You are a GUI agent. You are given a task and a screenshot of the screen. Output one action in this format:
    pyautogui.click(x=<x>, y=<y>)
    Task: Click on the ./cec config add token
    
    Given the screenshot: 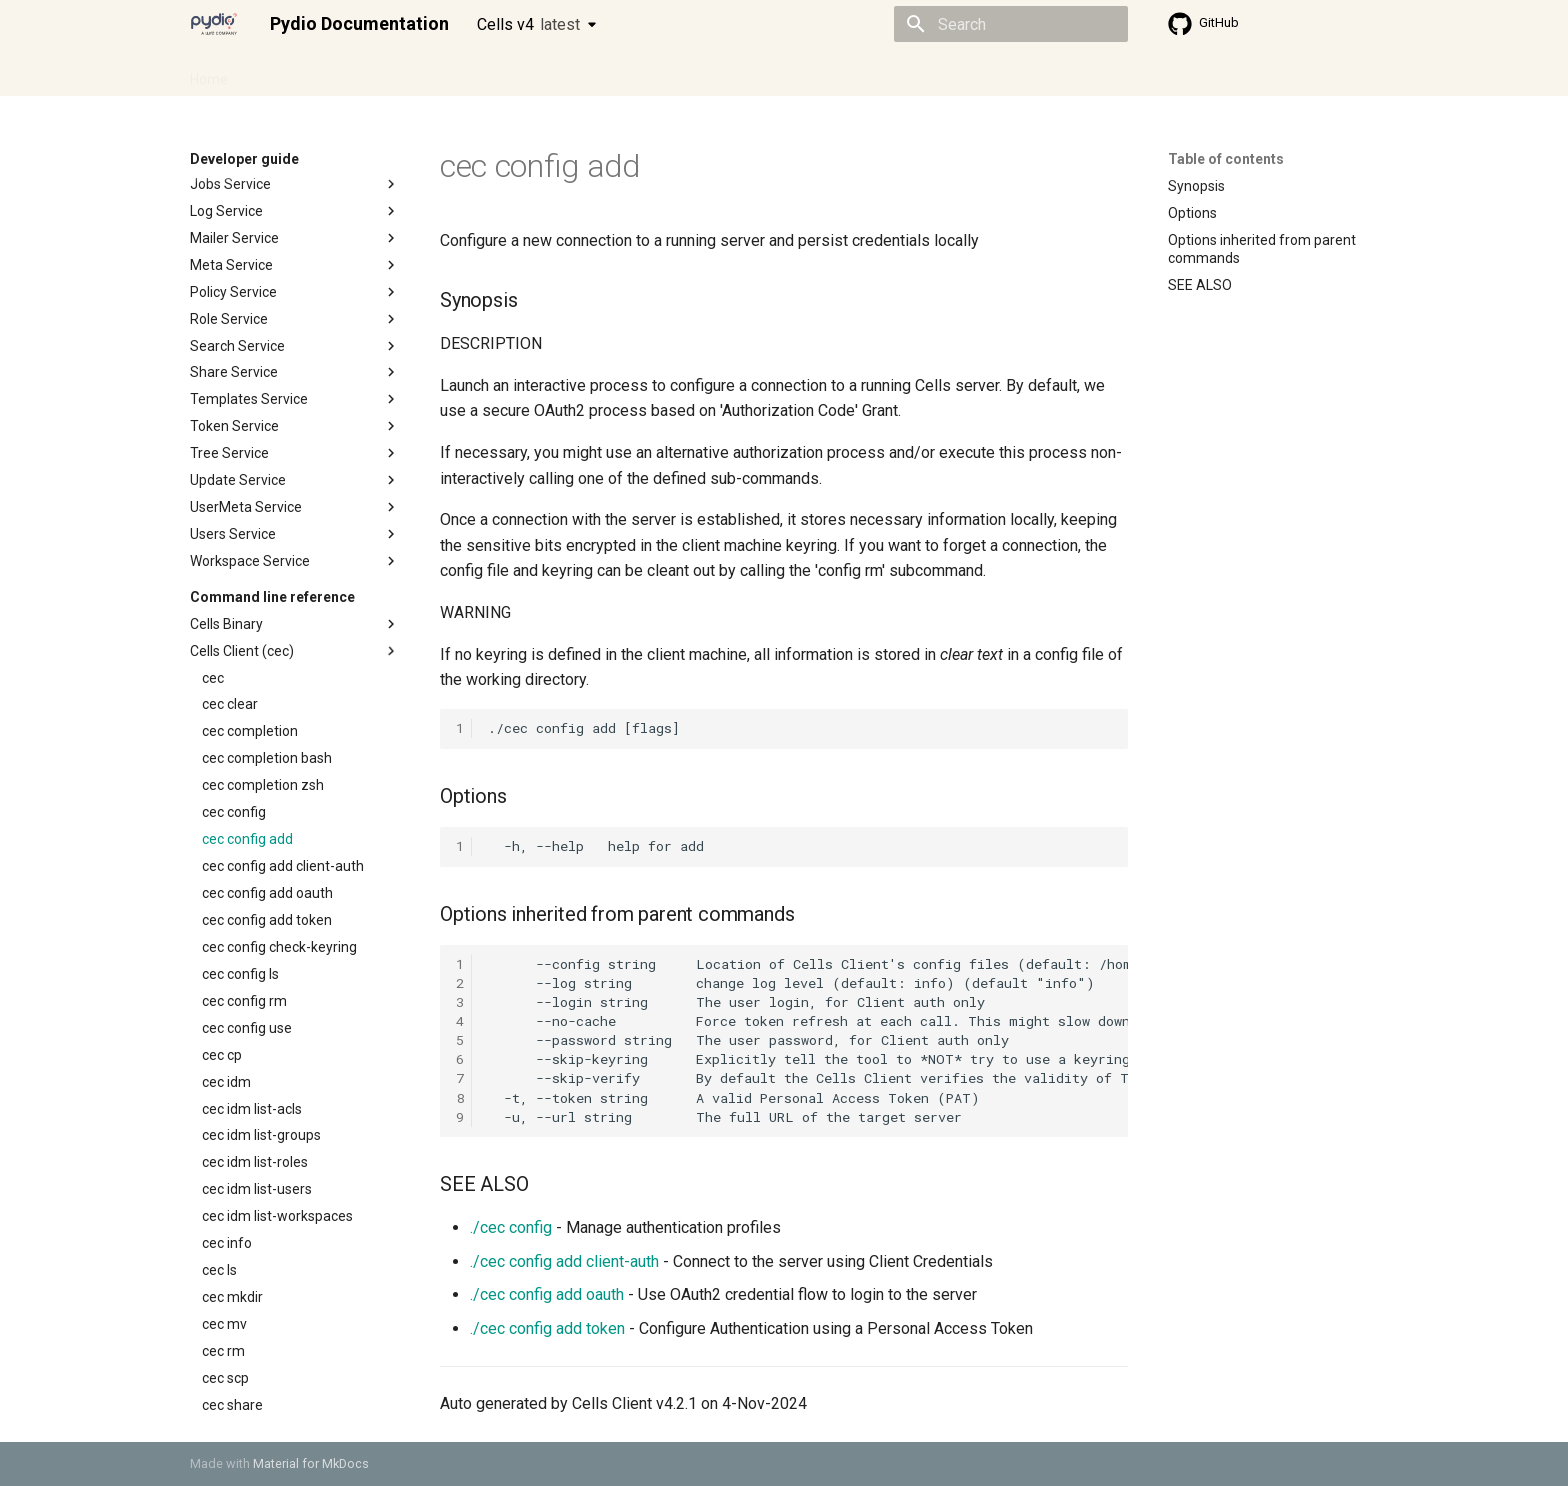 What is the action you would take?
    pyautogui.click(x=547, y=1328)
    